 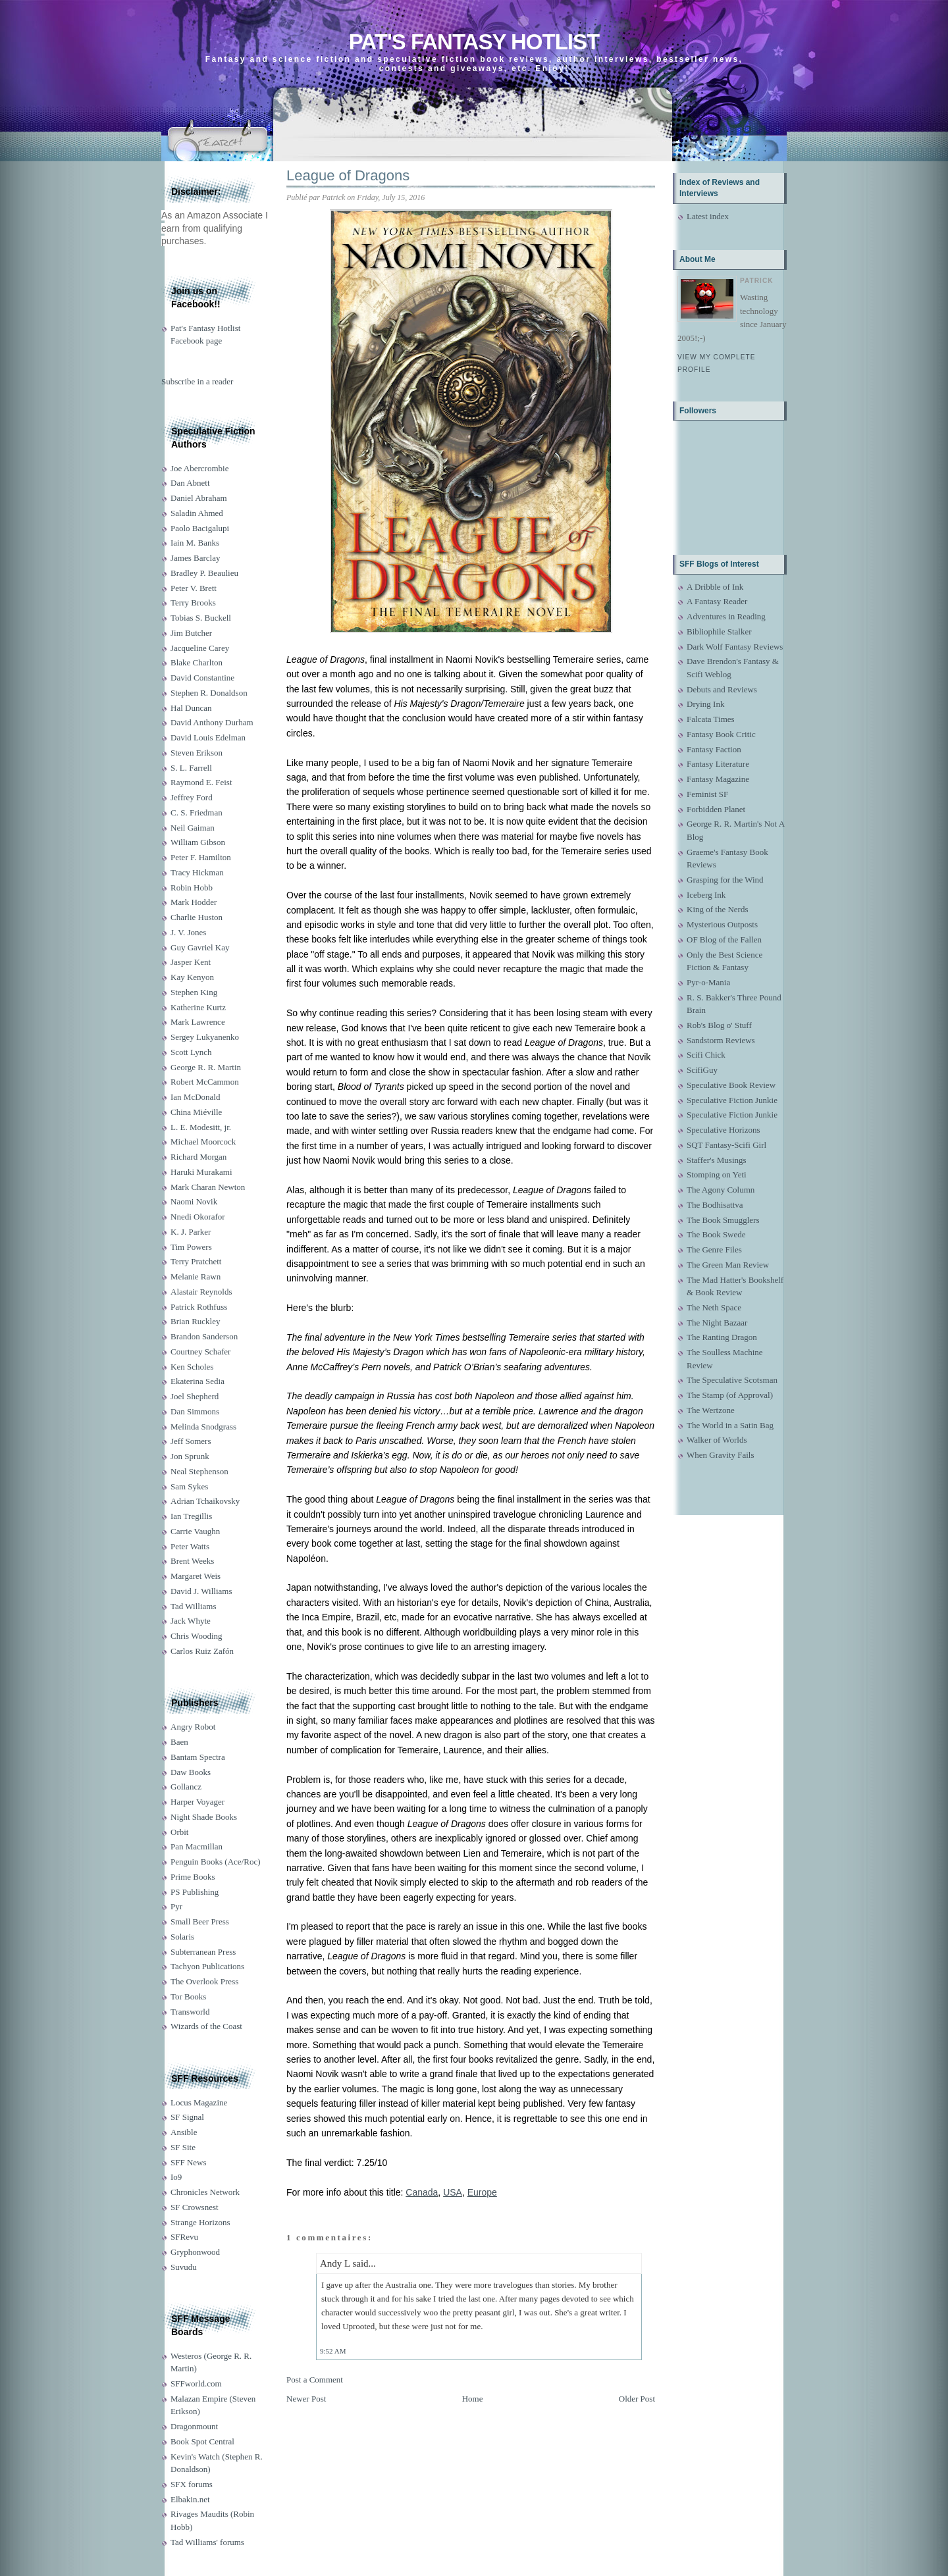 I want to click on SQT Fantasy-Scifi Girl, so click(x=726, y=1145).